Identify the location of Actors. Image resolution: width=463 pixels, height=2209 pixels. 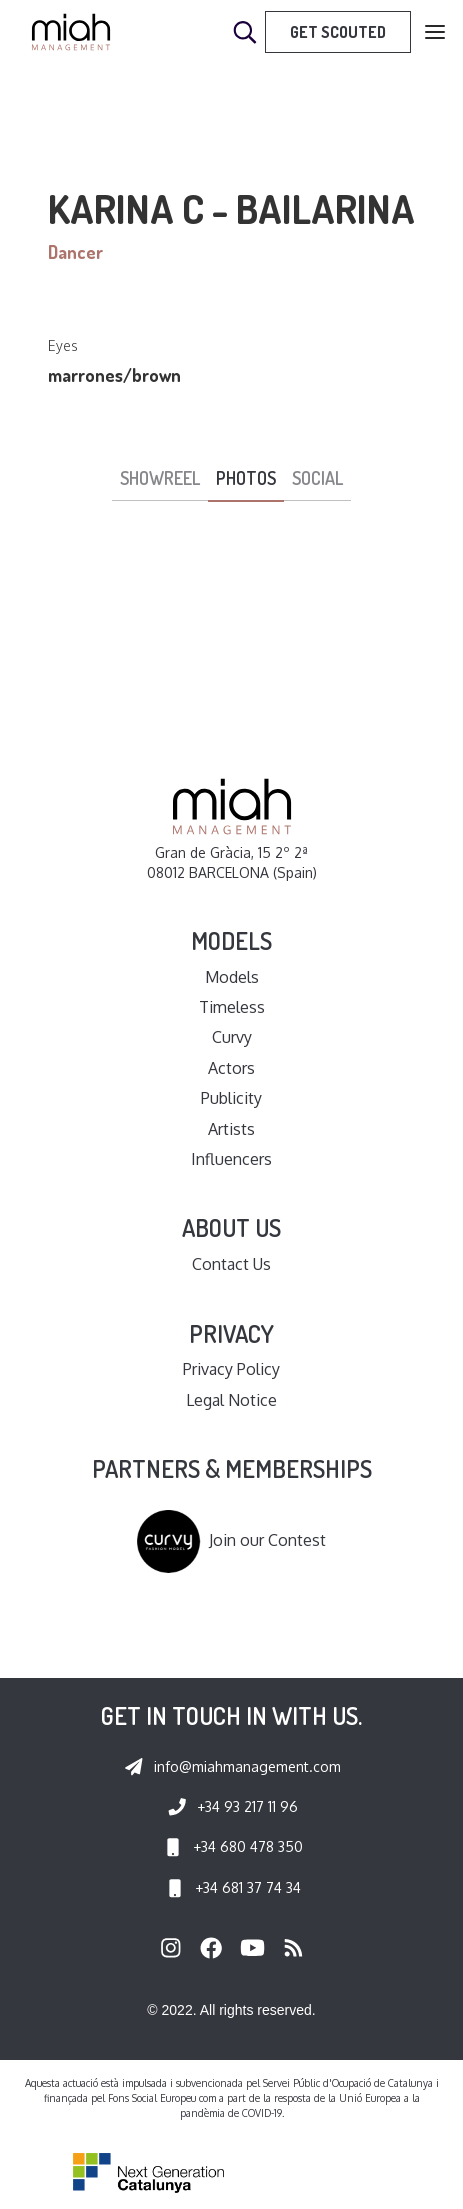
(231, 1068).